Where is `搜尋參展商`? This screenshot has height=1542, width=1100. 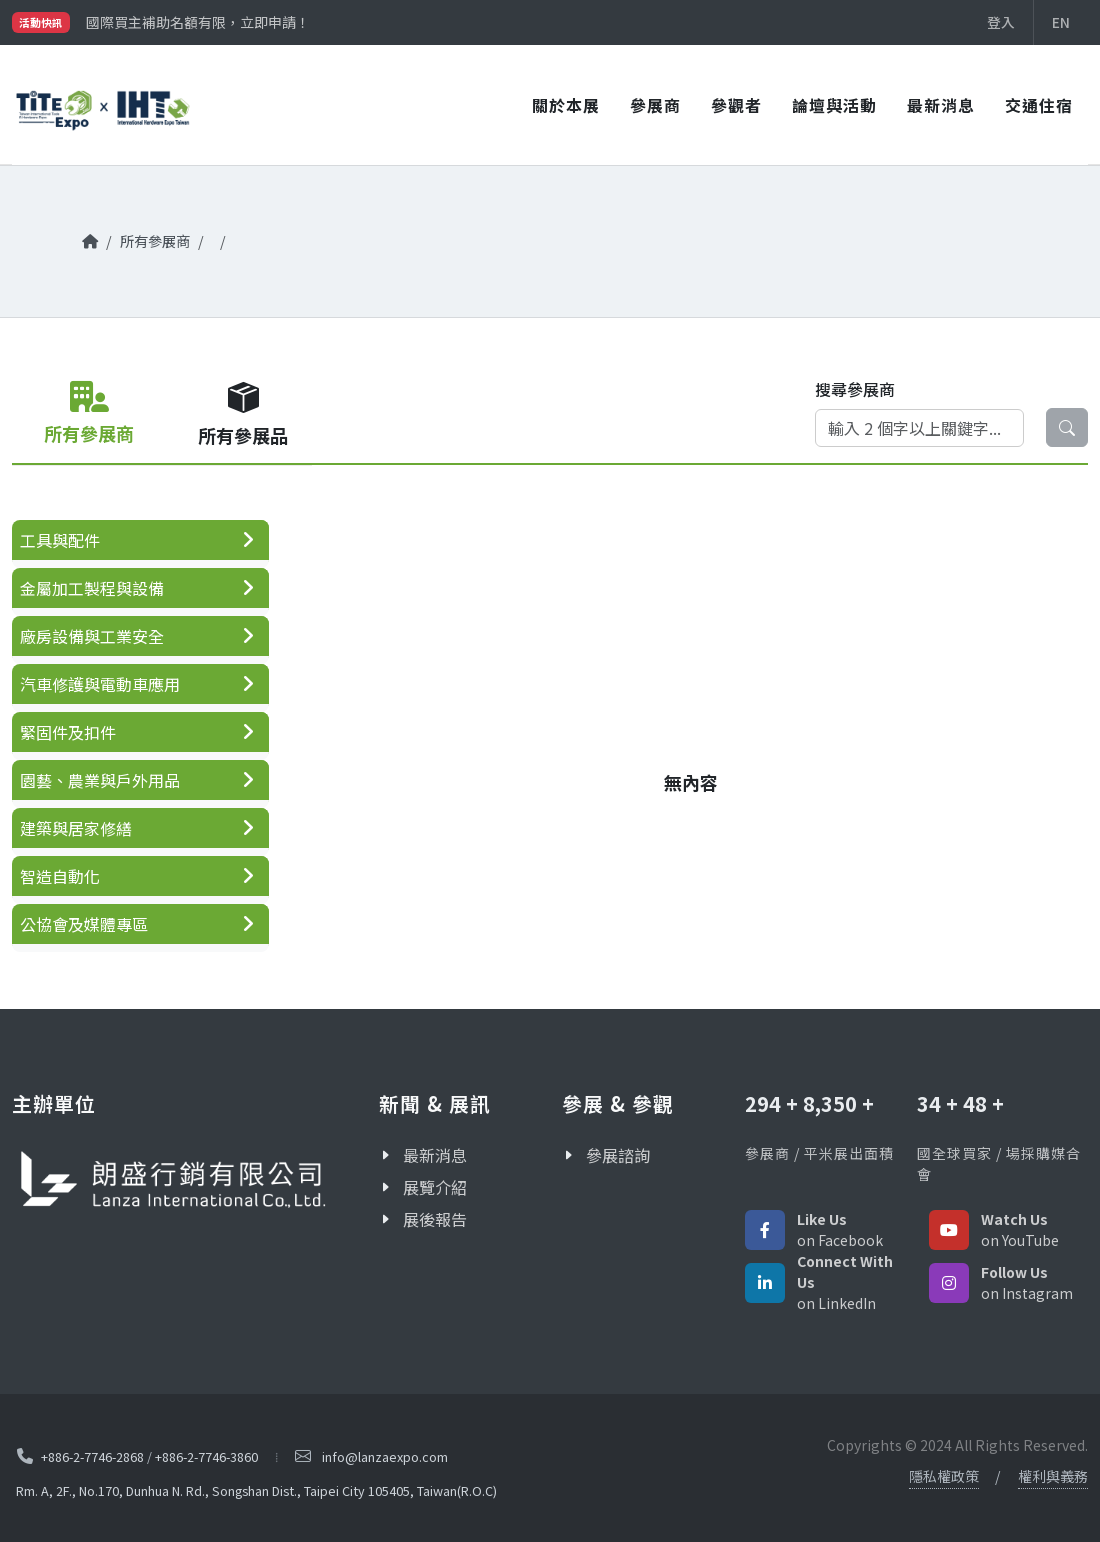 搜尋參展商 is located at coordinates (855, 389).